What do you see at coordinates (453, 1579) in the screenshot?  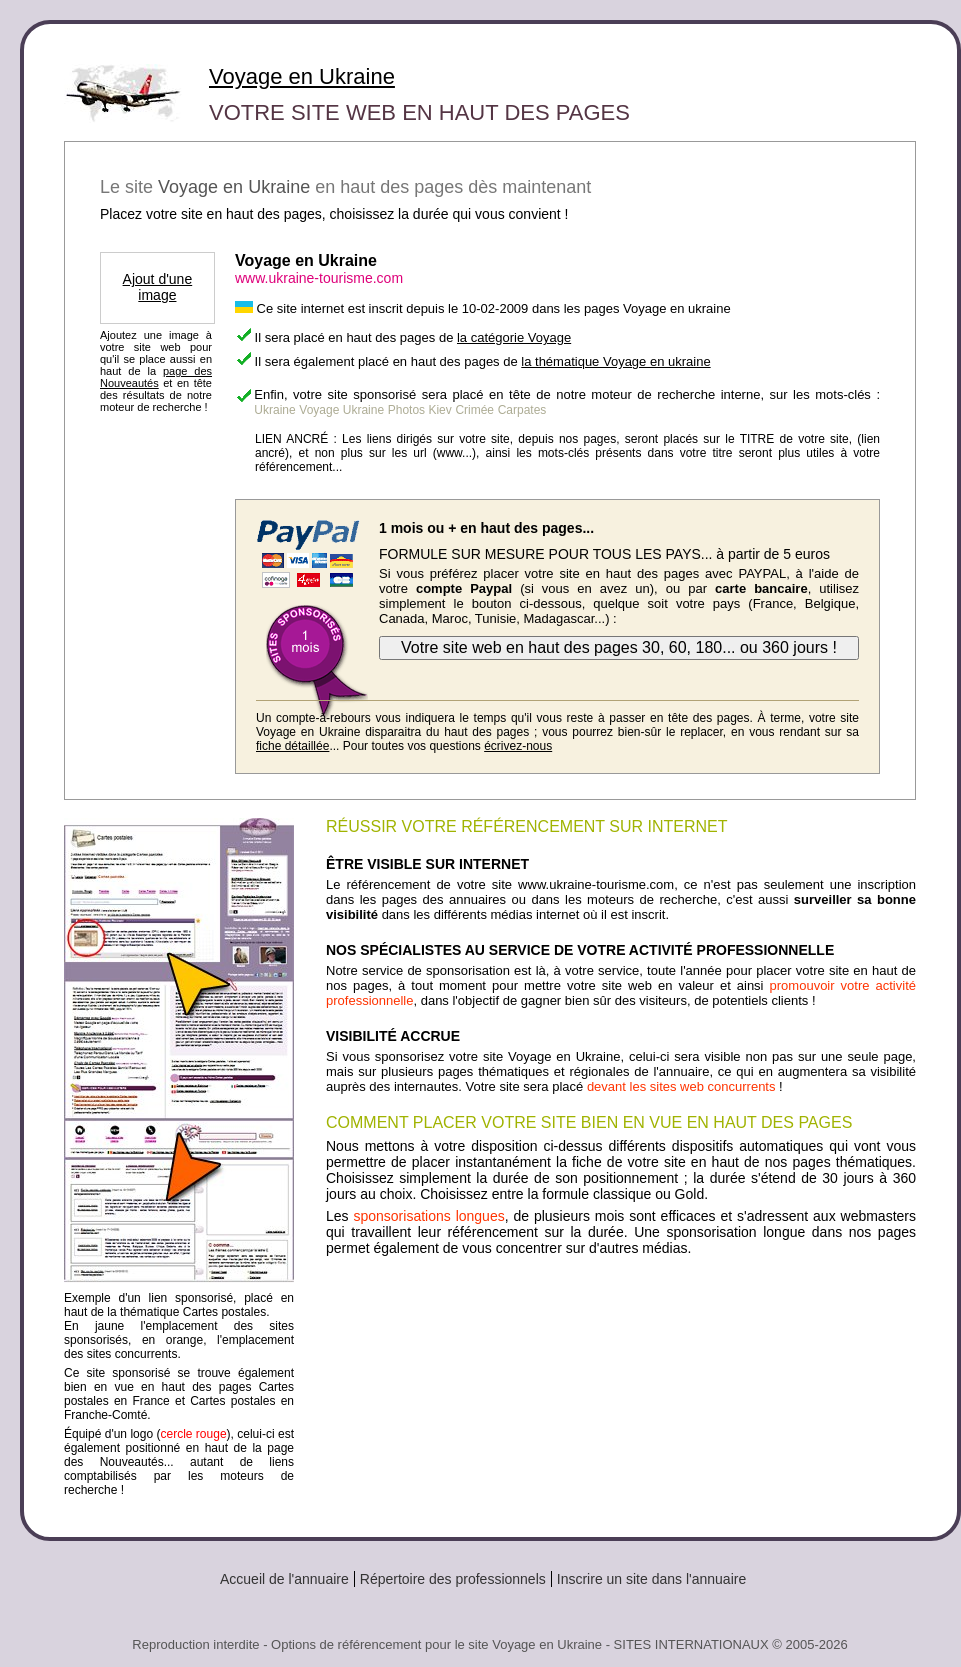 I see `Répertoire des professionnels` at bounding box center [453, 1579].